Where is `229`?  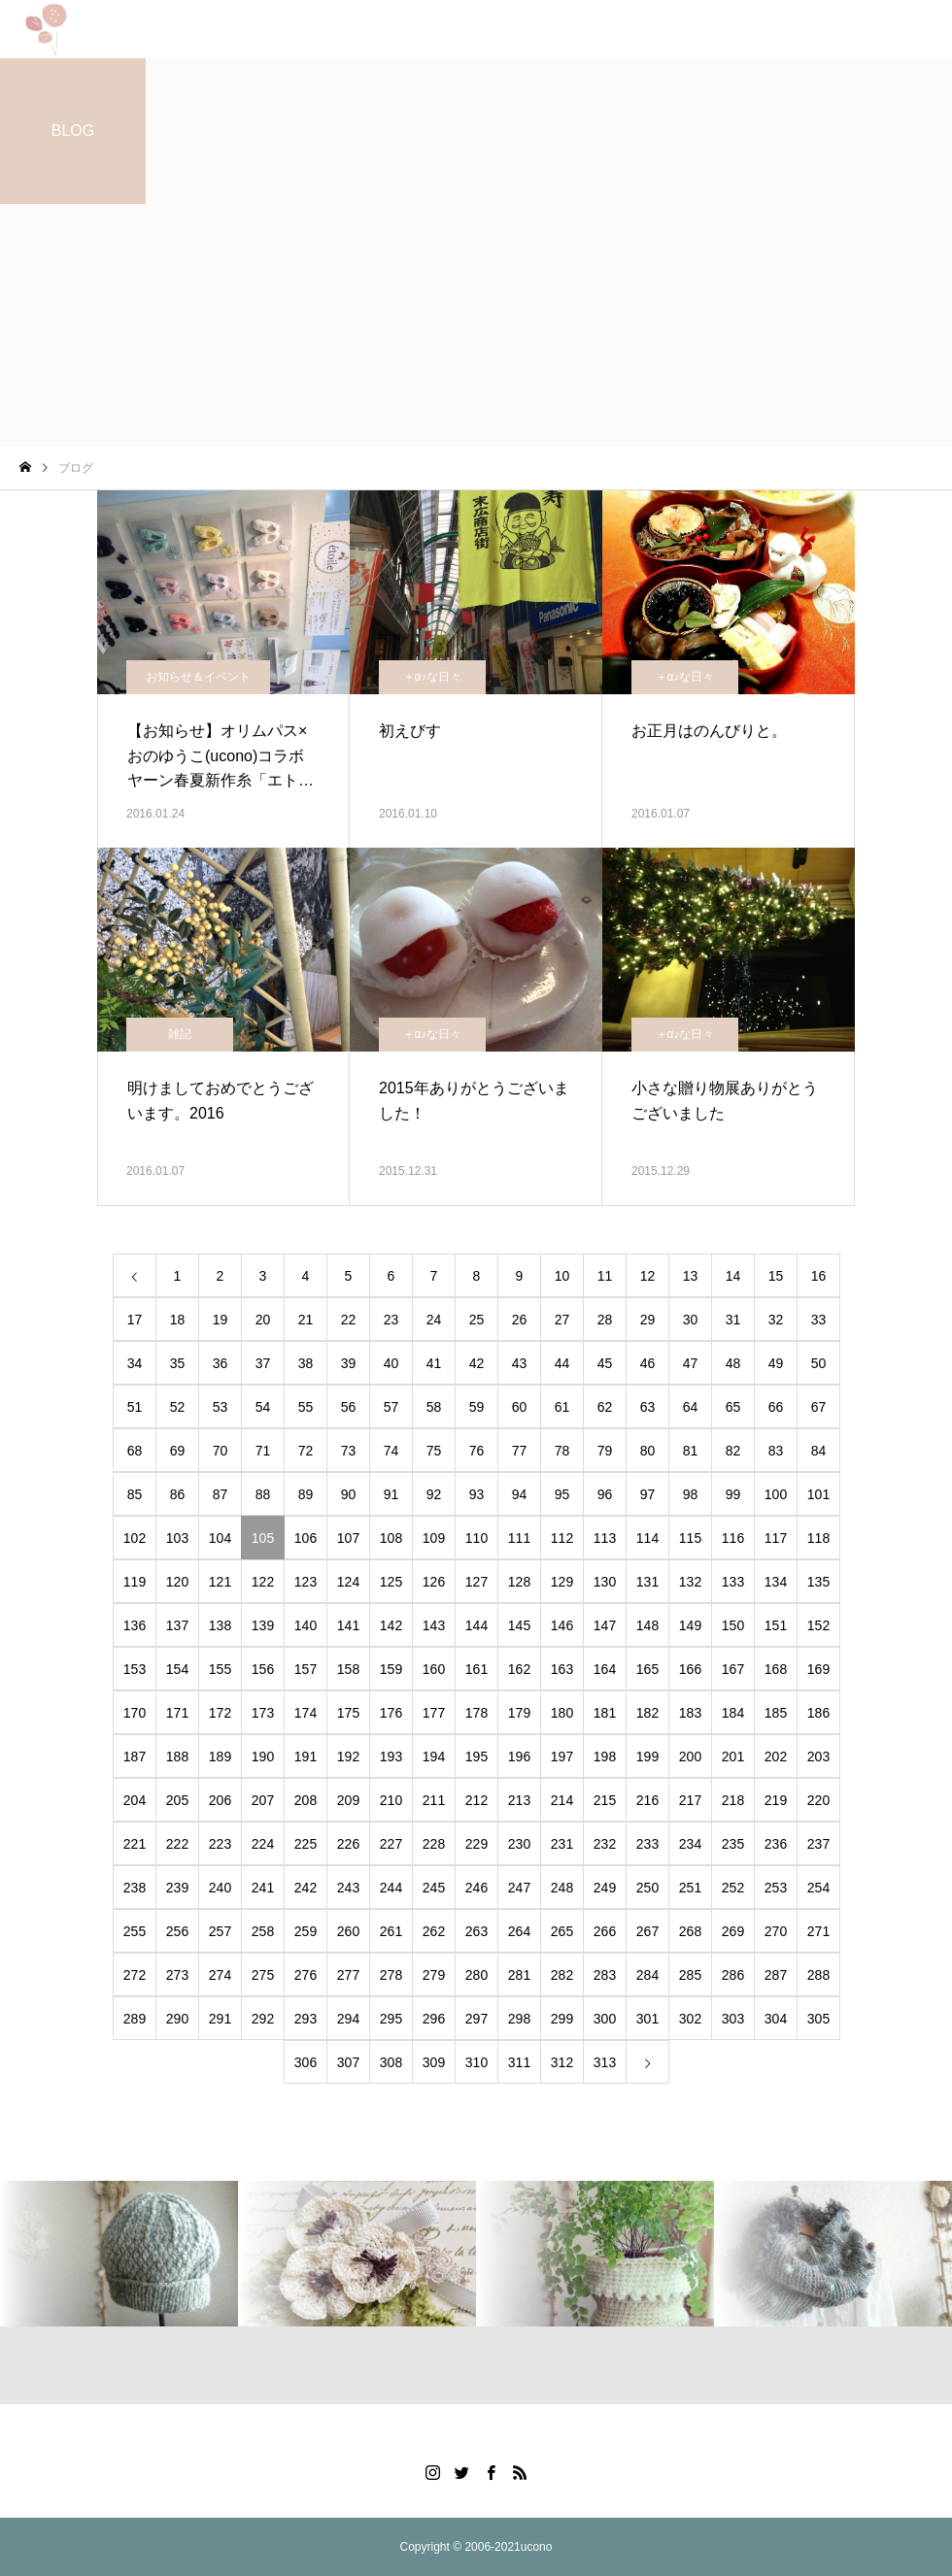
229 is located at coordinates (476, 1844).